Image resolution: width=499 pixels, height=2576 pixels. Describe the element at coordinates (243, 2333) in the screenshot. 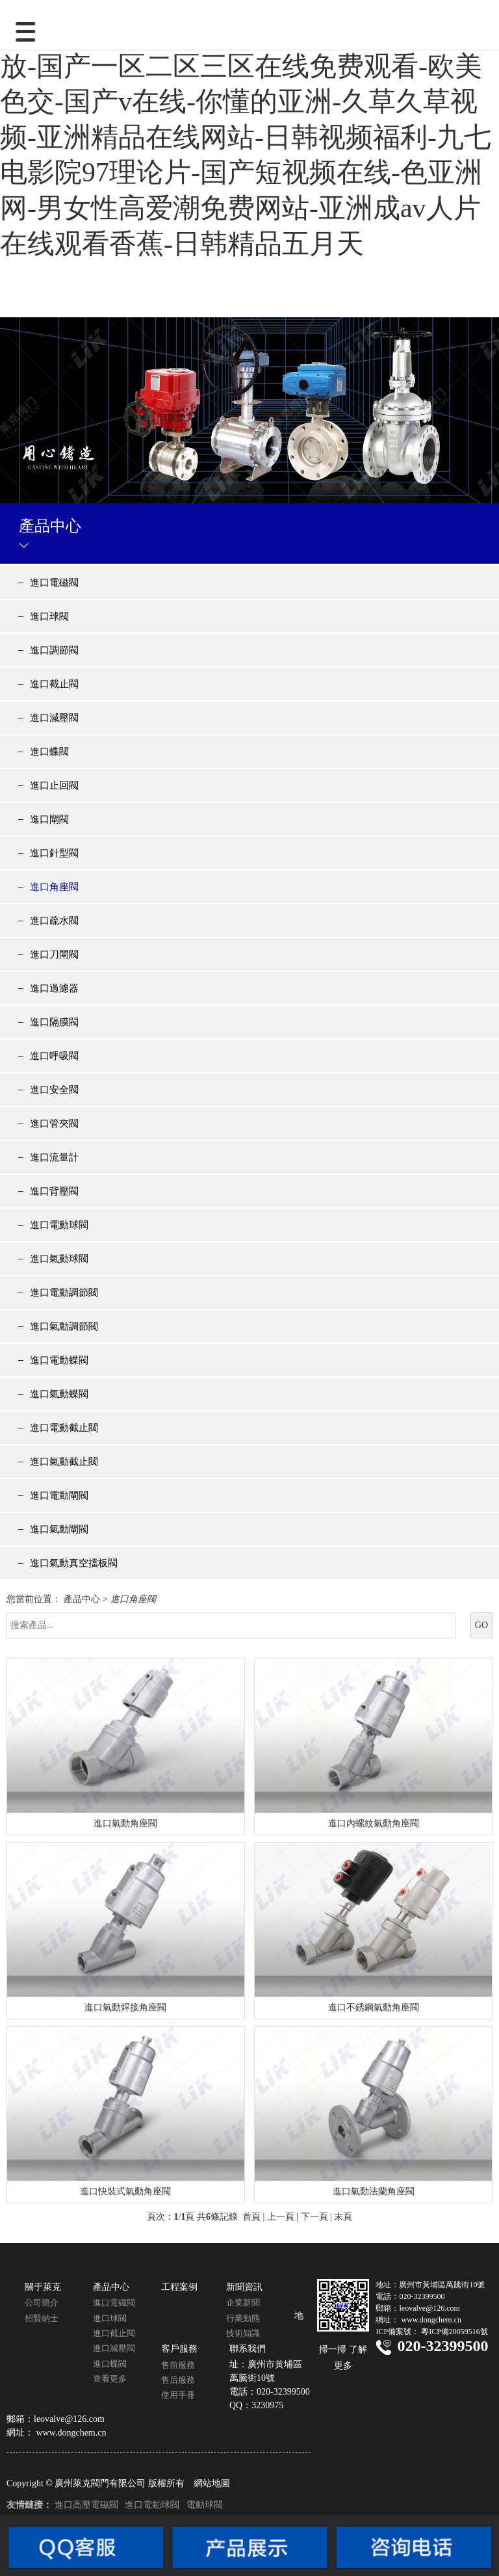

I see `技術知識` at that location.